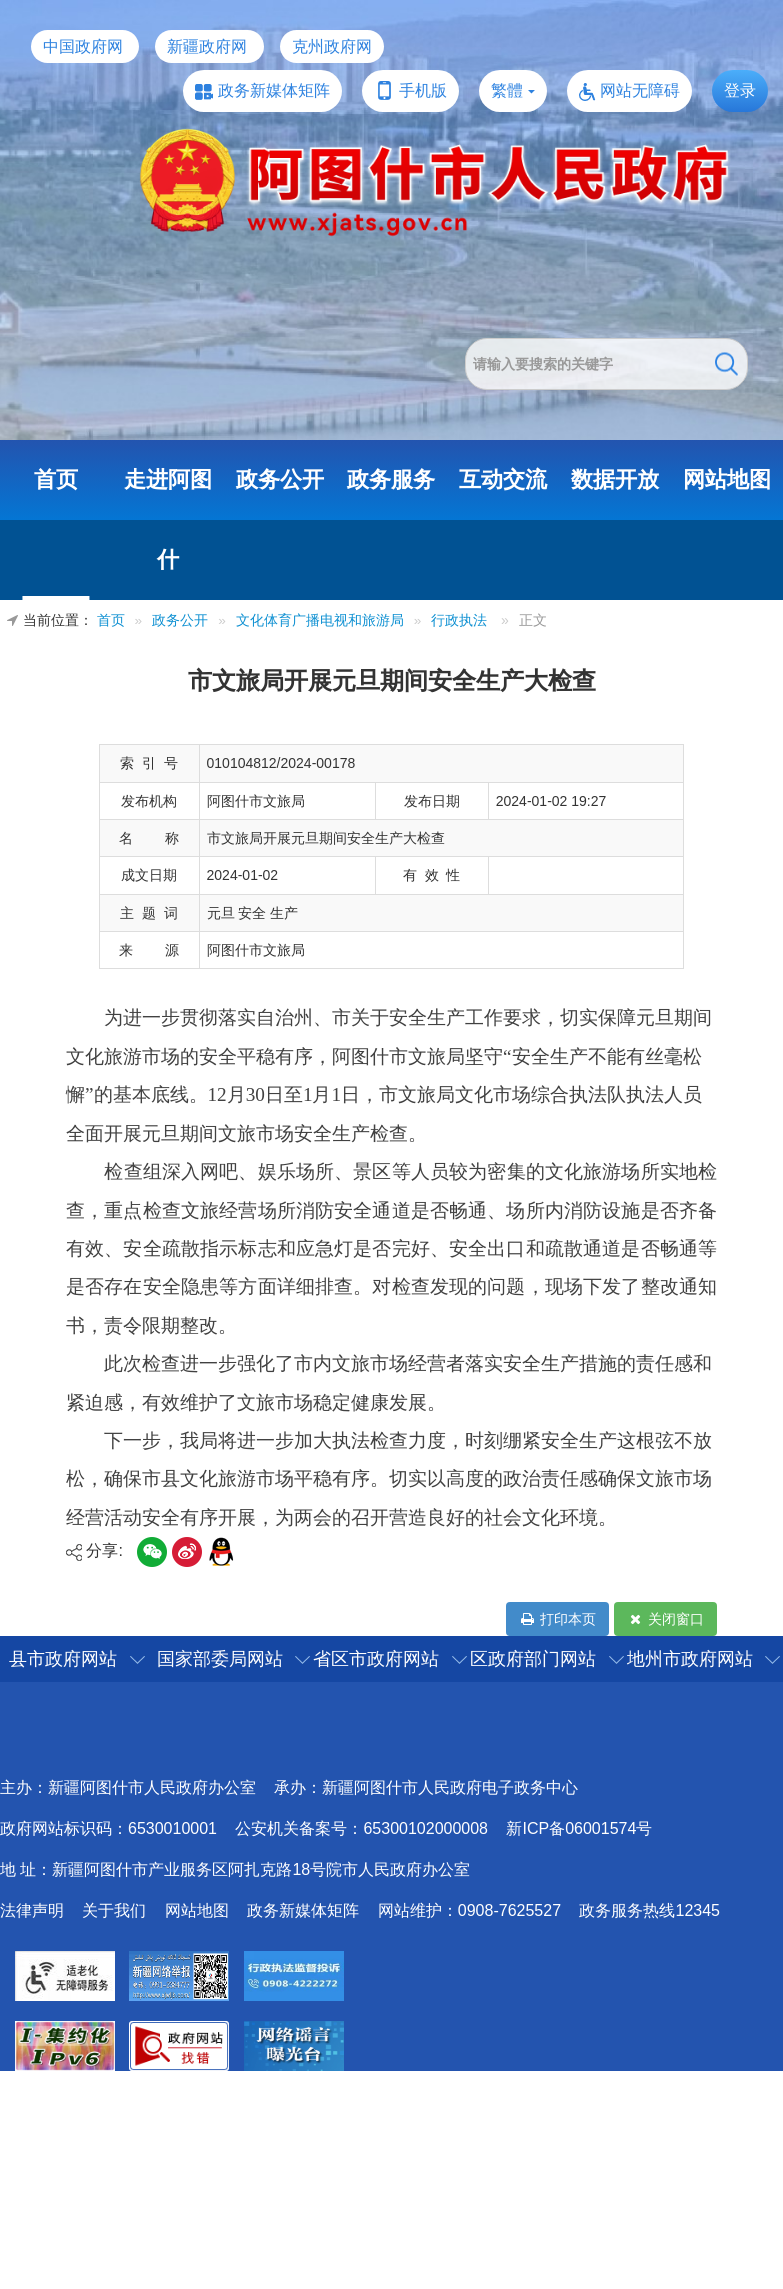 This screenshot has width=783, height=2289. Describe the element at coordinates (320, 620) in the screenshot. I see `文化体育广播电视和旅游局` at that location.